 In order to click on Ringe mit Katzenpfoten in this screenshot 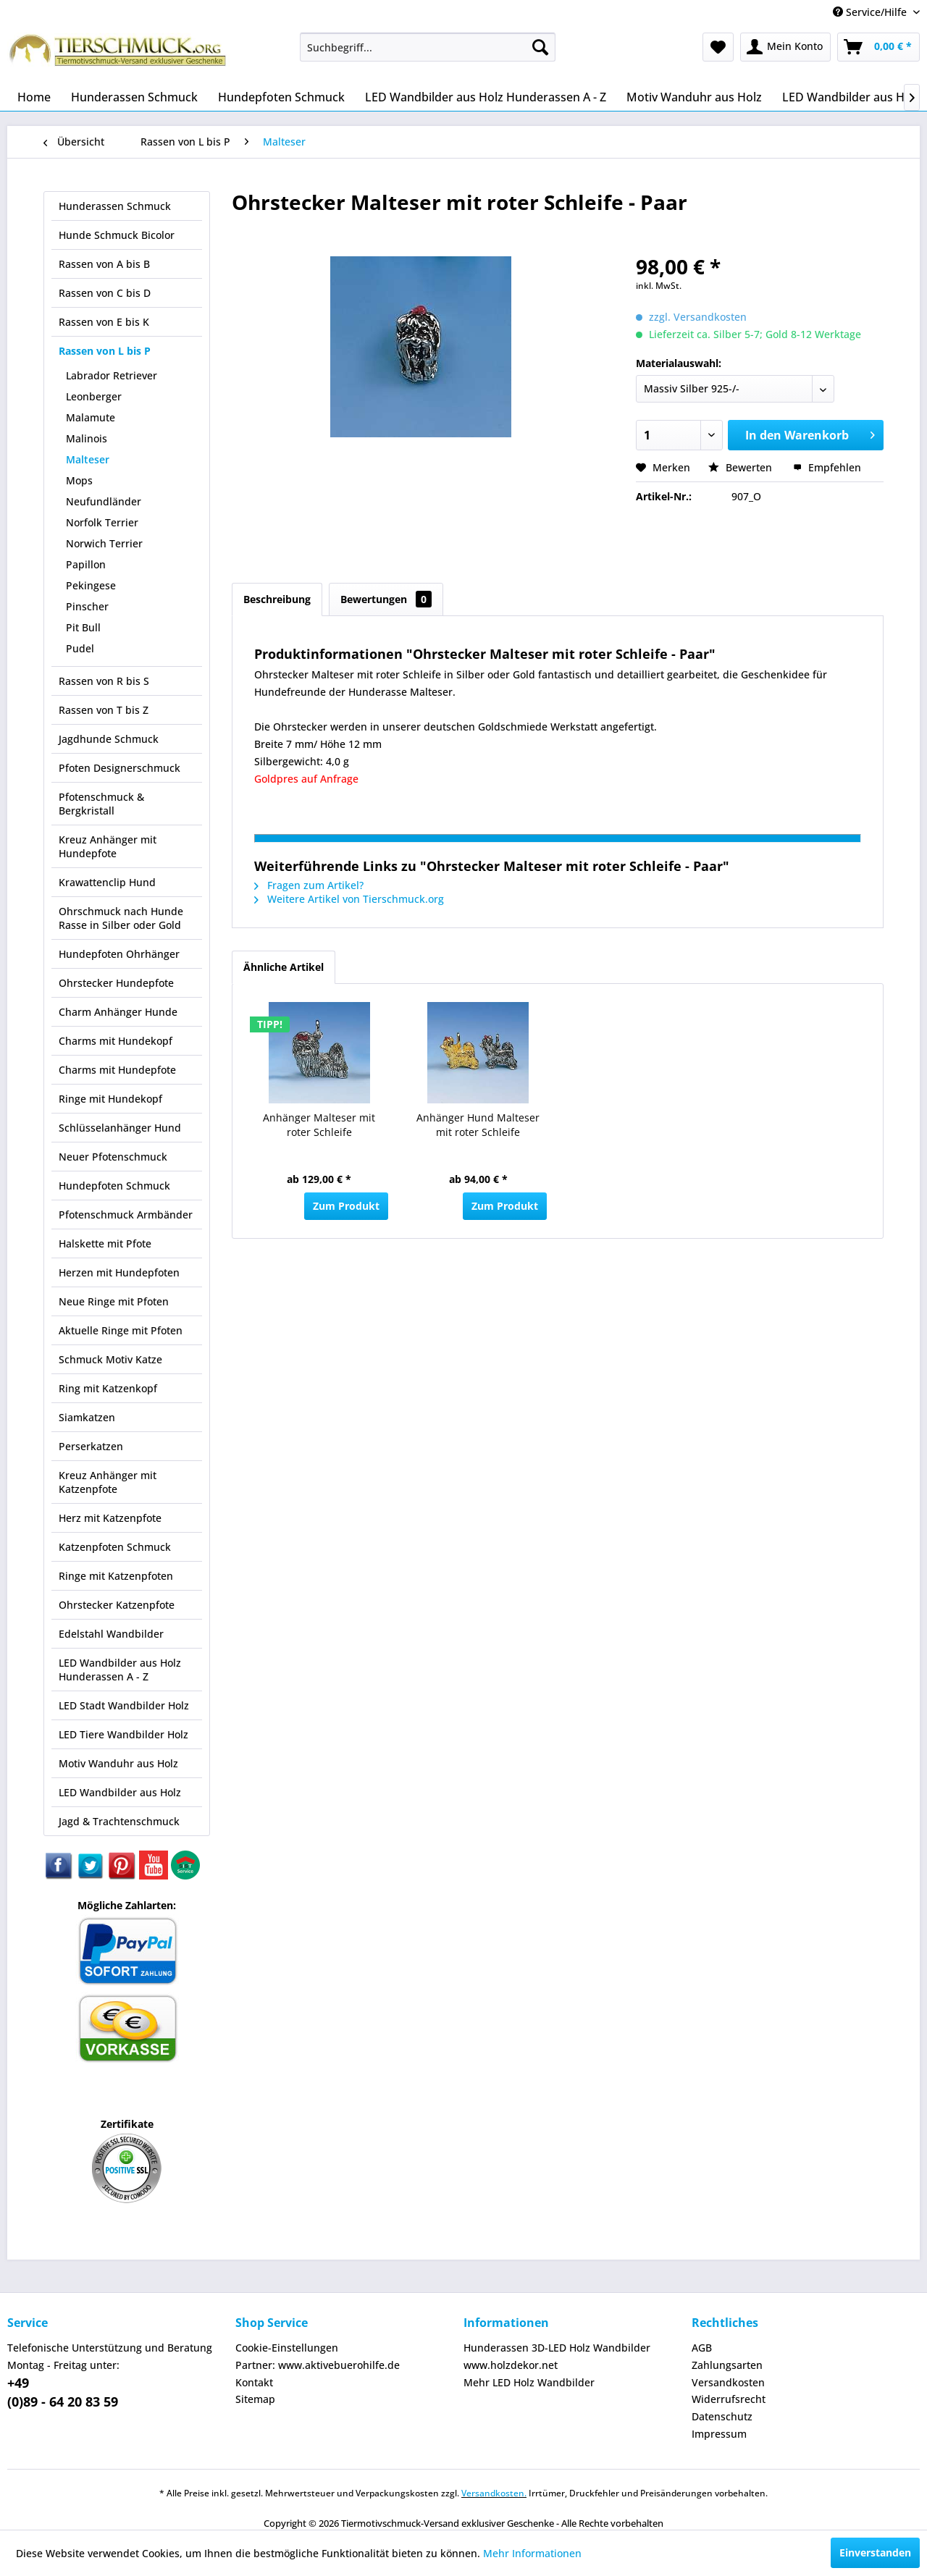, I will do `click(116, 1576)`.